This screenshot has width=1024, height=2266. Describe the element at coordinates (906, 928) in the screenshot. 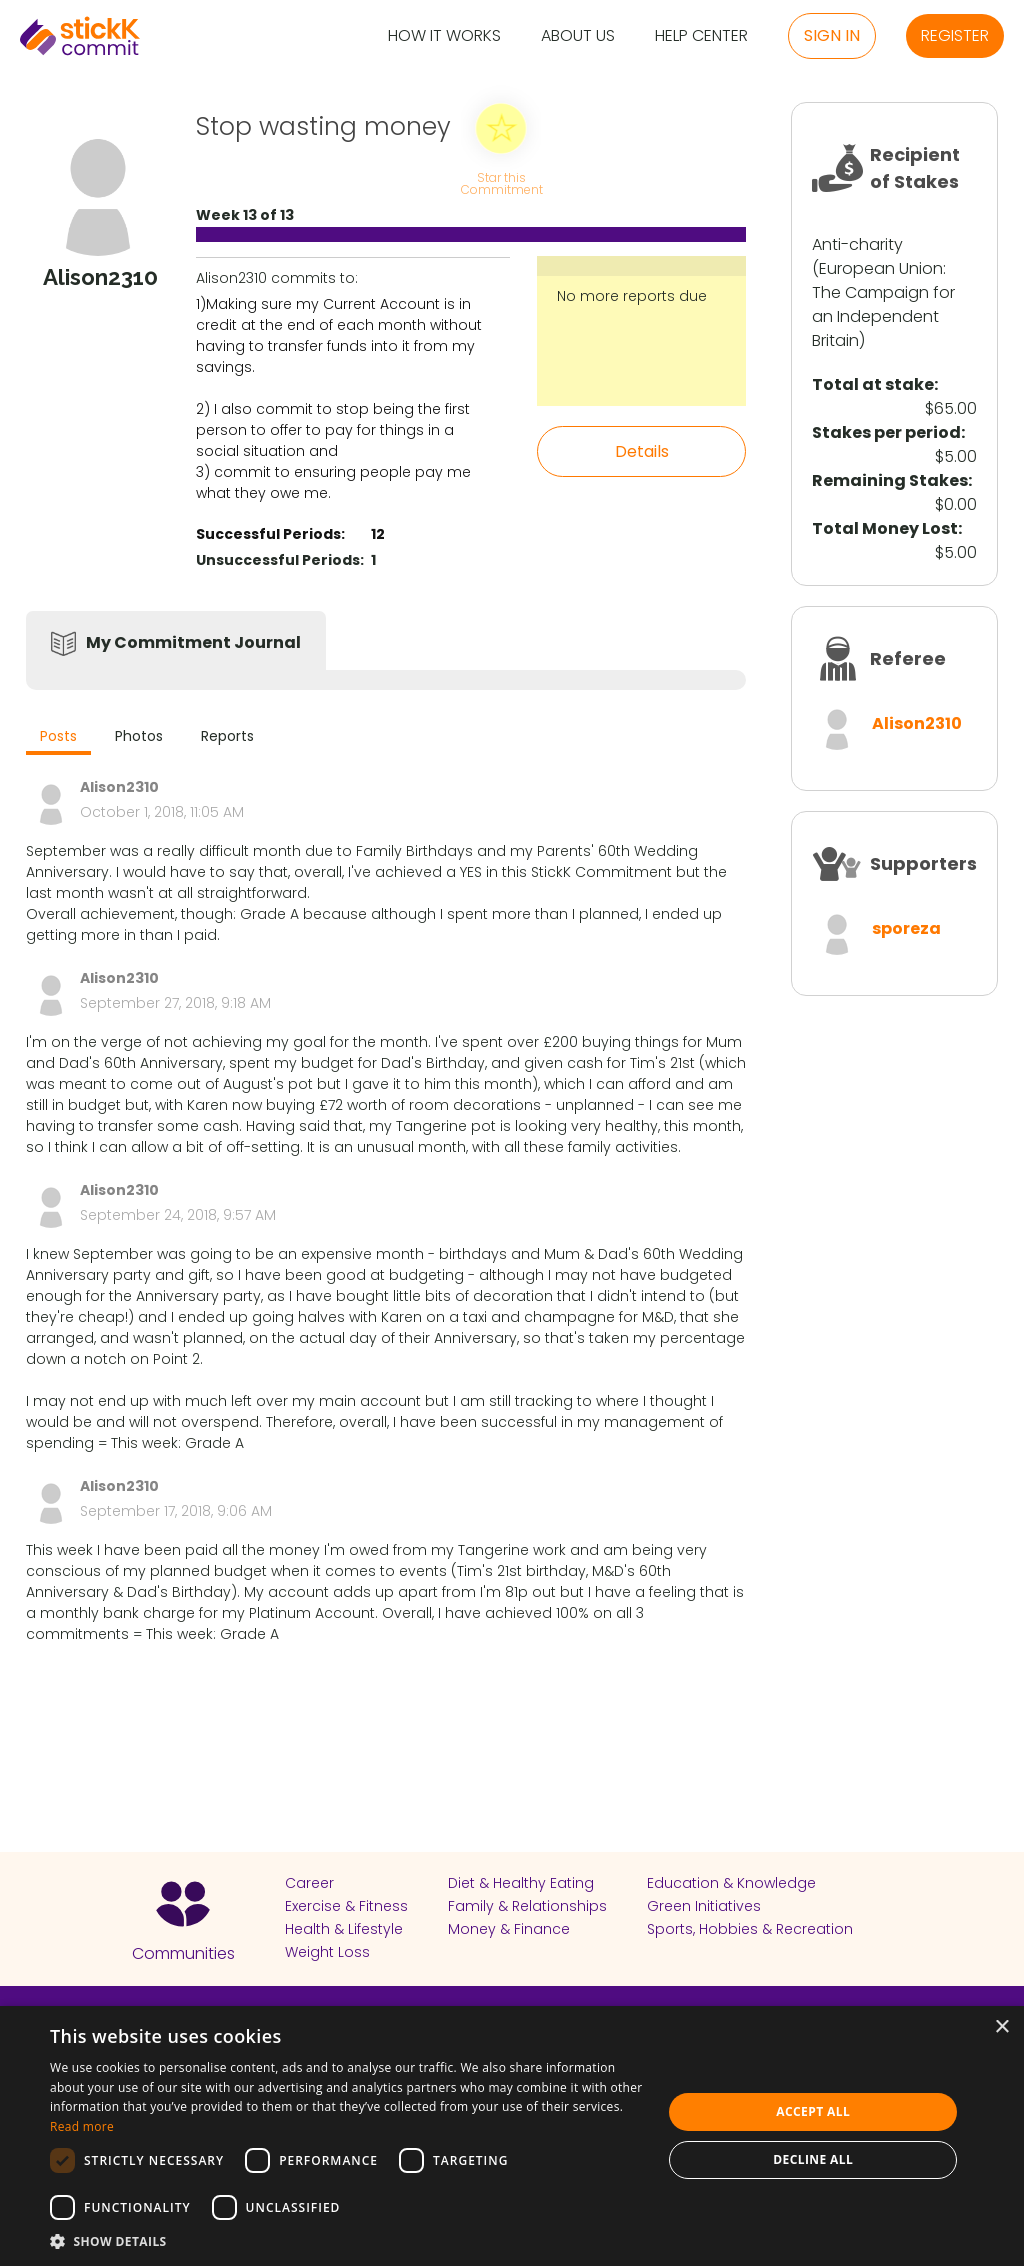

I see `sporeza` at that location.